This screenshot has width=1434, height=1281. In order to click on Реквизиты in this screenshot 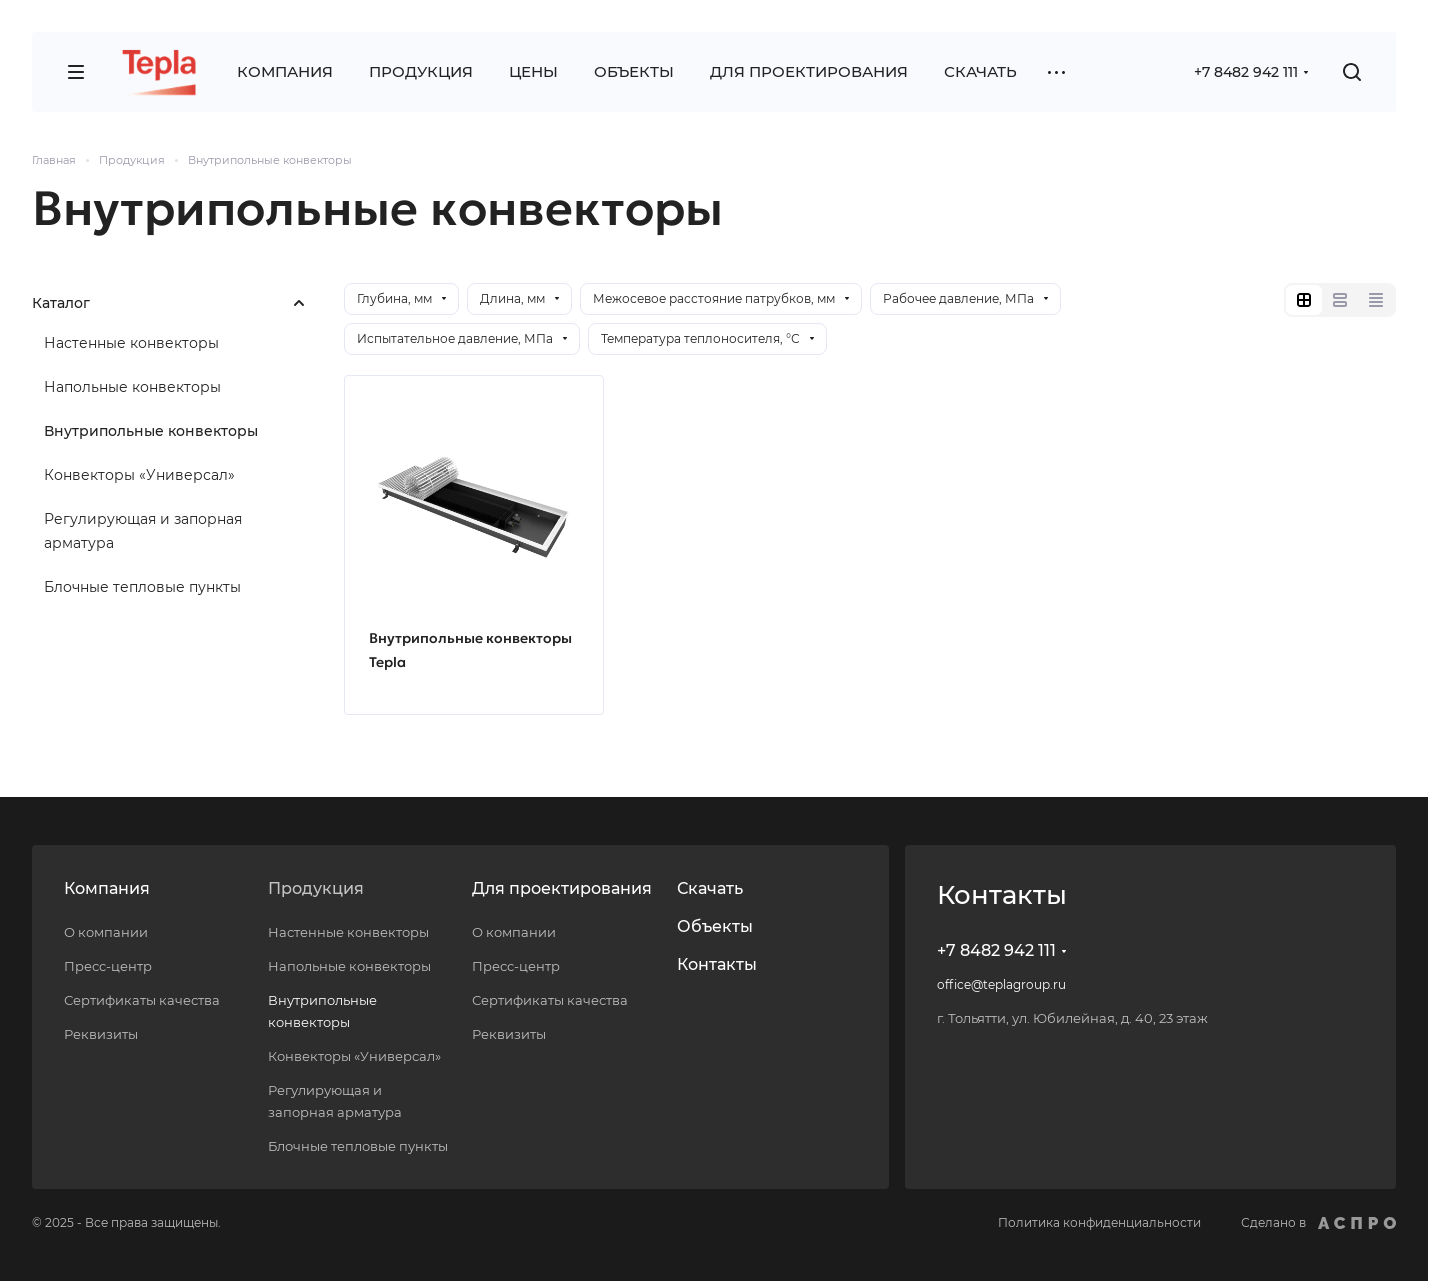, I will do `click(101, 1034)`.